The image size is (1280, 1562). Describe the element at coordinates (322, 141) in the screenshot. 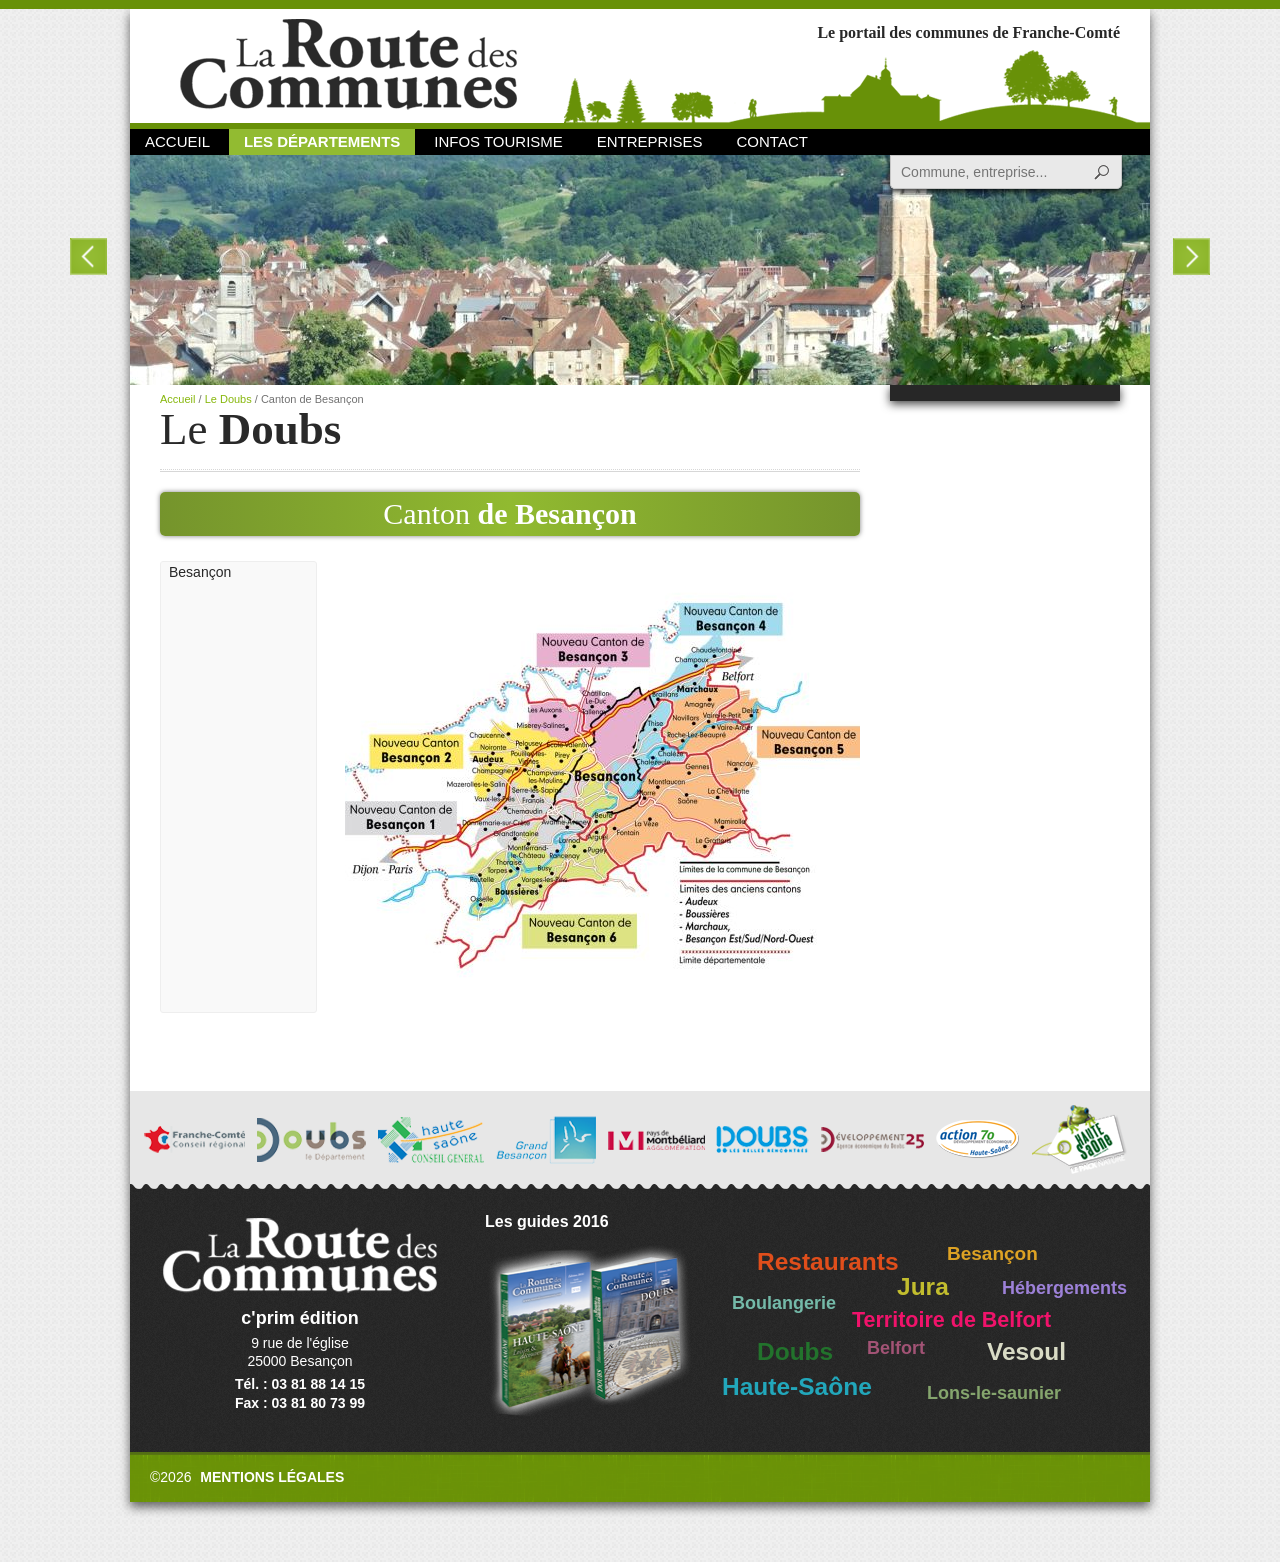

I see `Les départements` at that location.